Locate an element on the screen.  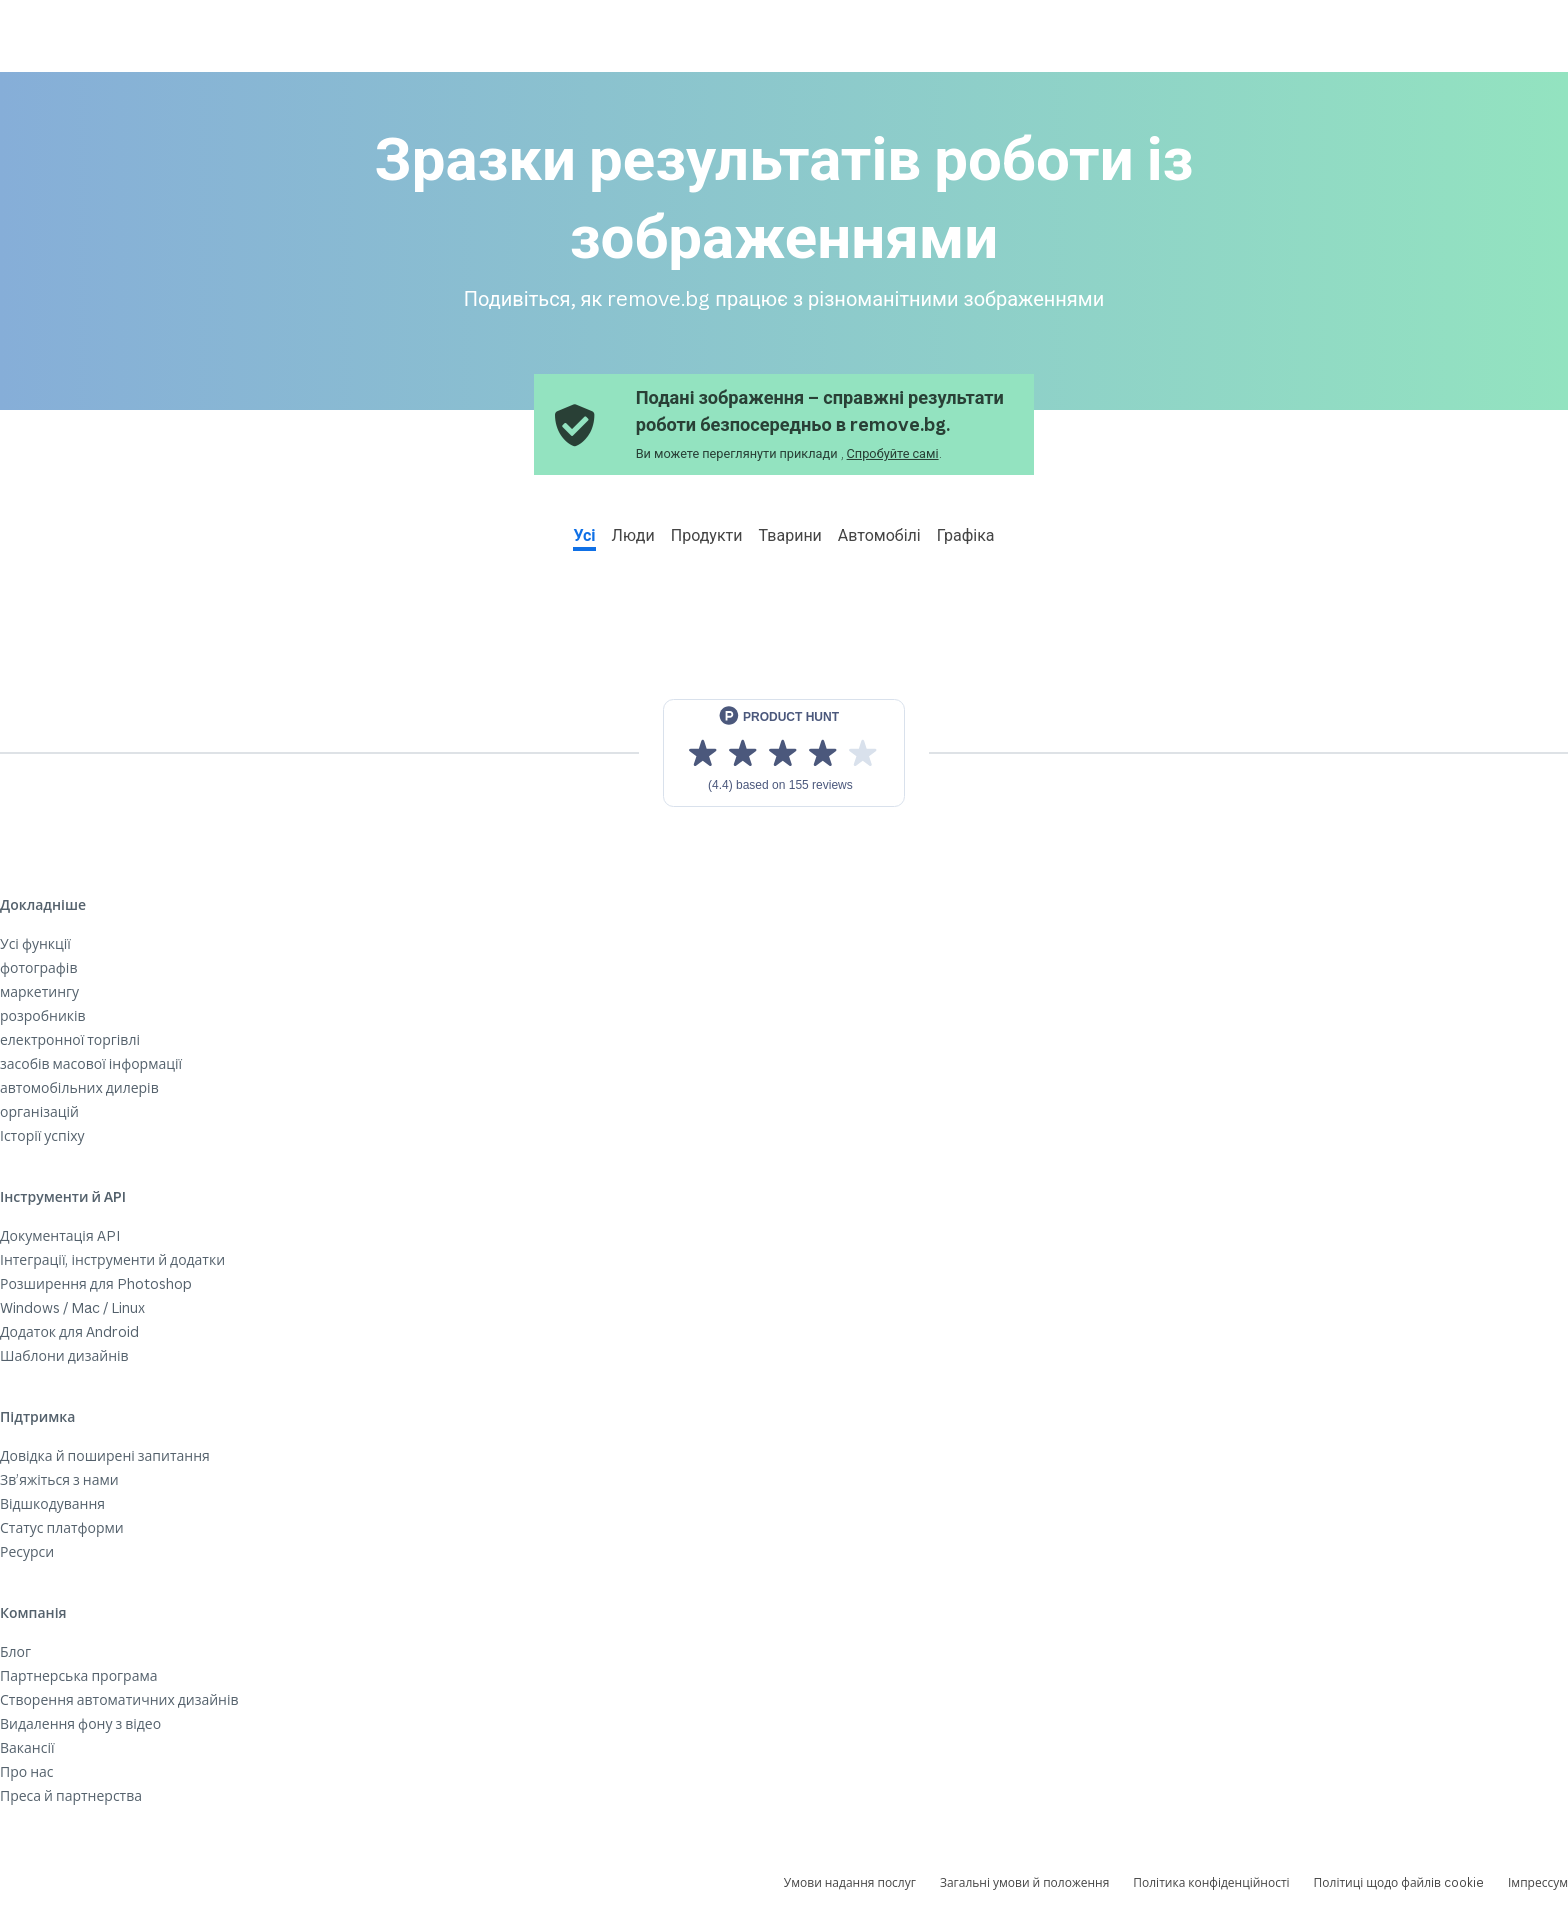
[View reviews on Product Hunt] is located at coordinates (784, 753).